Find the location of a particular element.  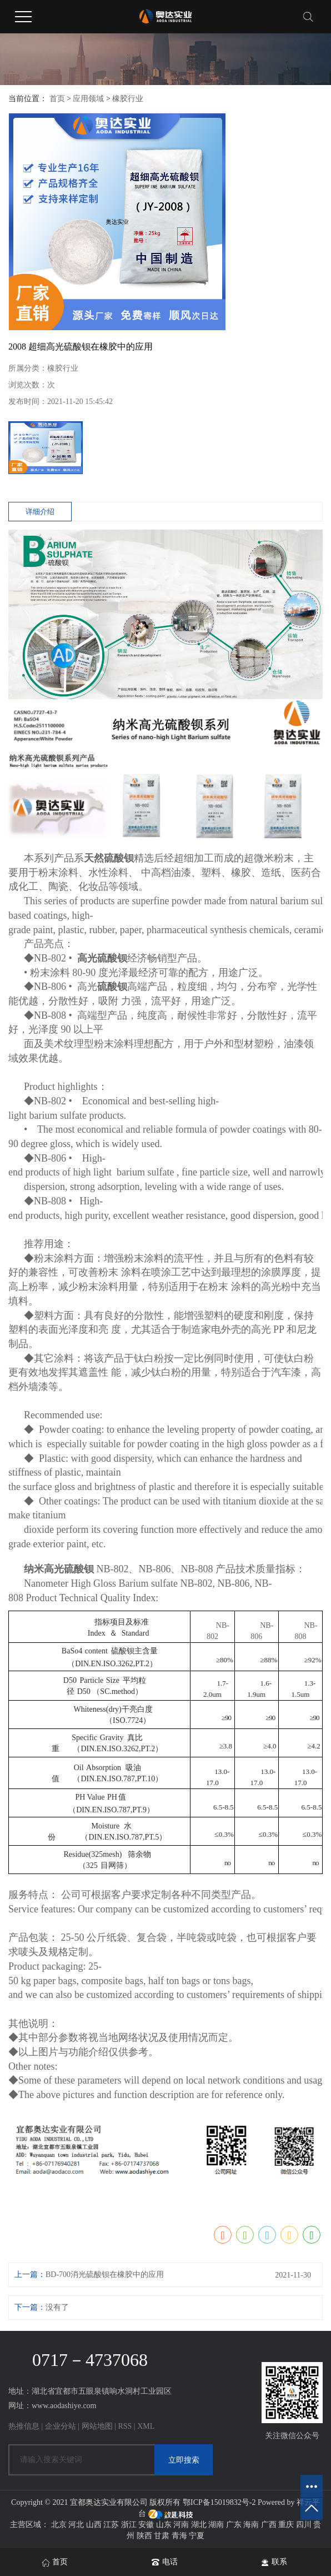

RSS is located at coordinates (125, 2426).